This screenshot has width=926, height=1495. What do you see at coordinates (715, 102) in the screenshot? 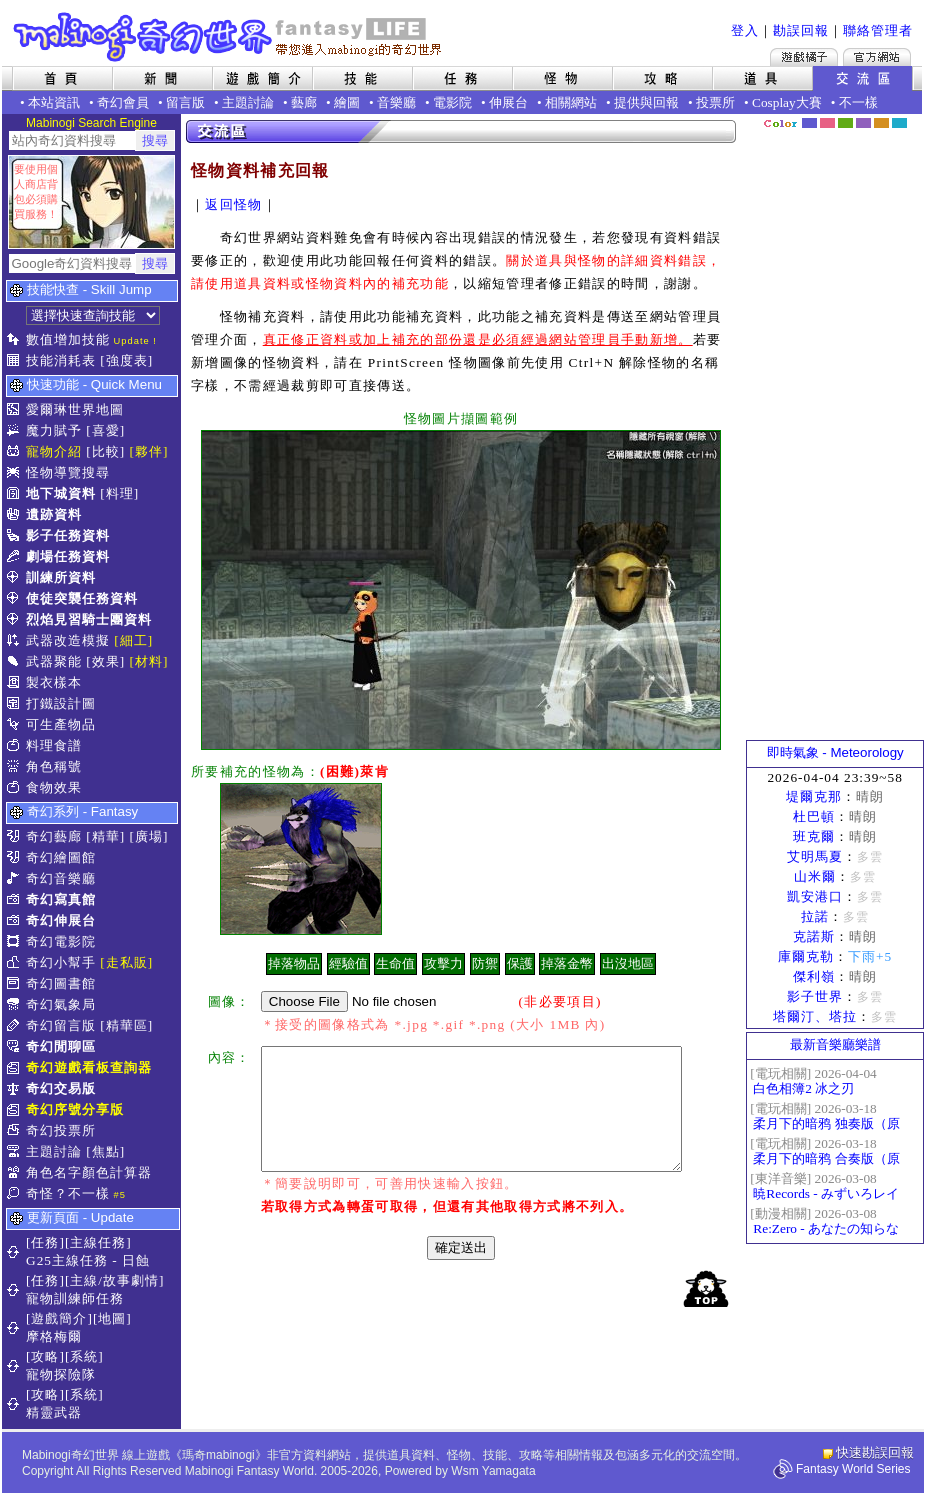
I see `投票所` at bounding box center [715, 102].